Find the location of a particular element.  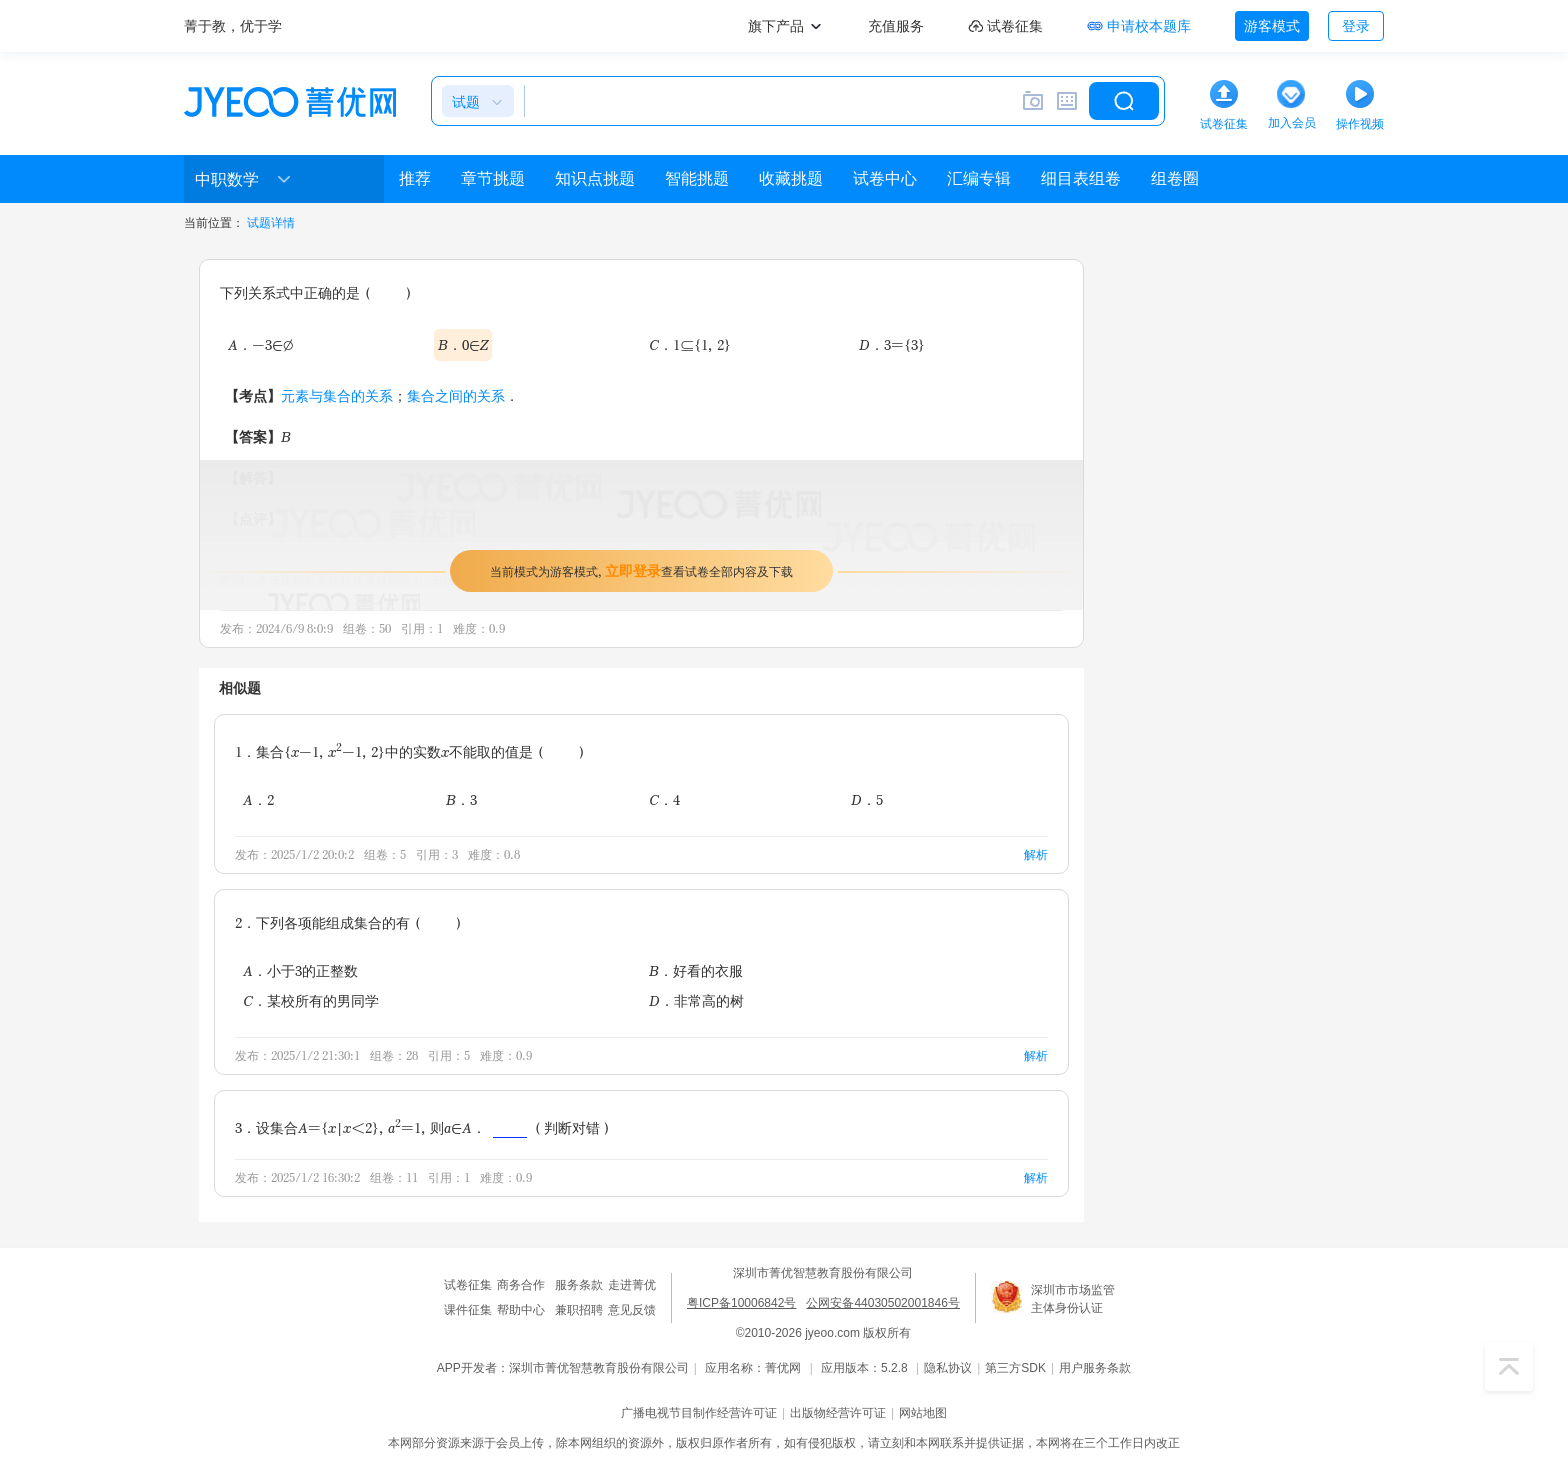

服务条款 is located at coordinates (579, 1285).